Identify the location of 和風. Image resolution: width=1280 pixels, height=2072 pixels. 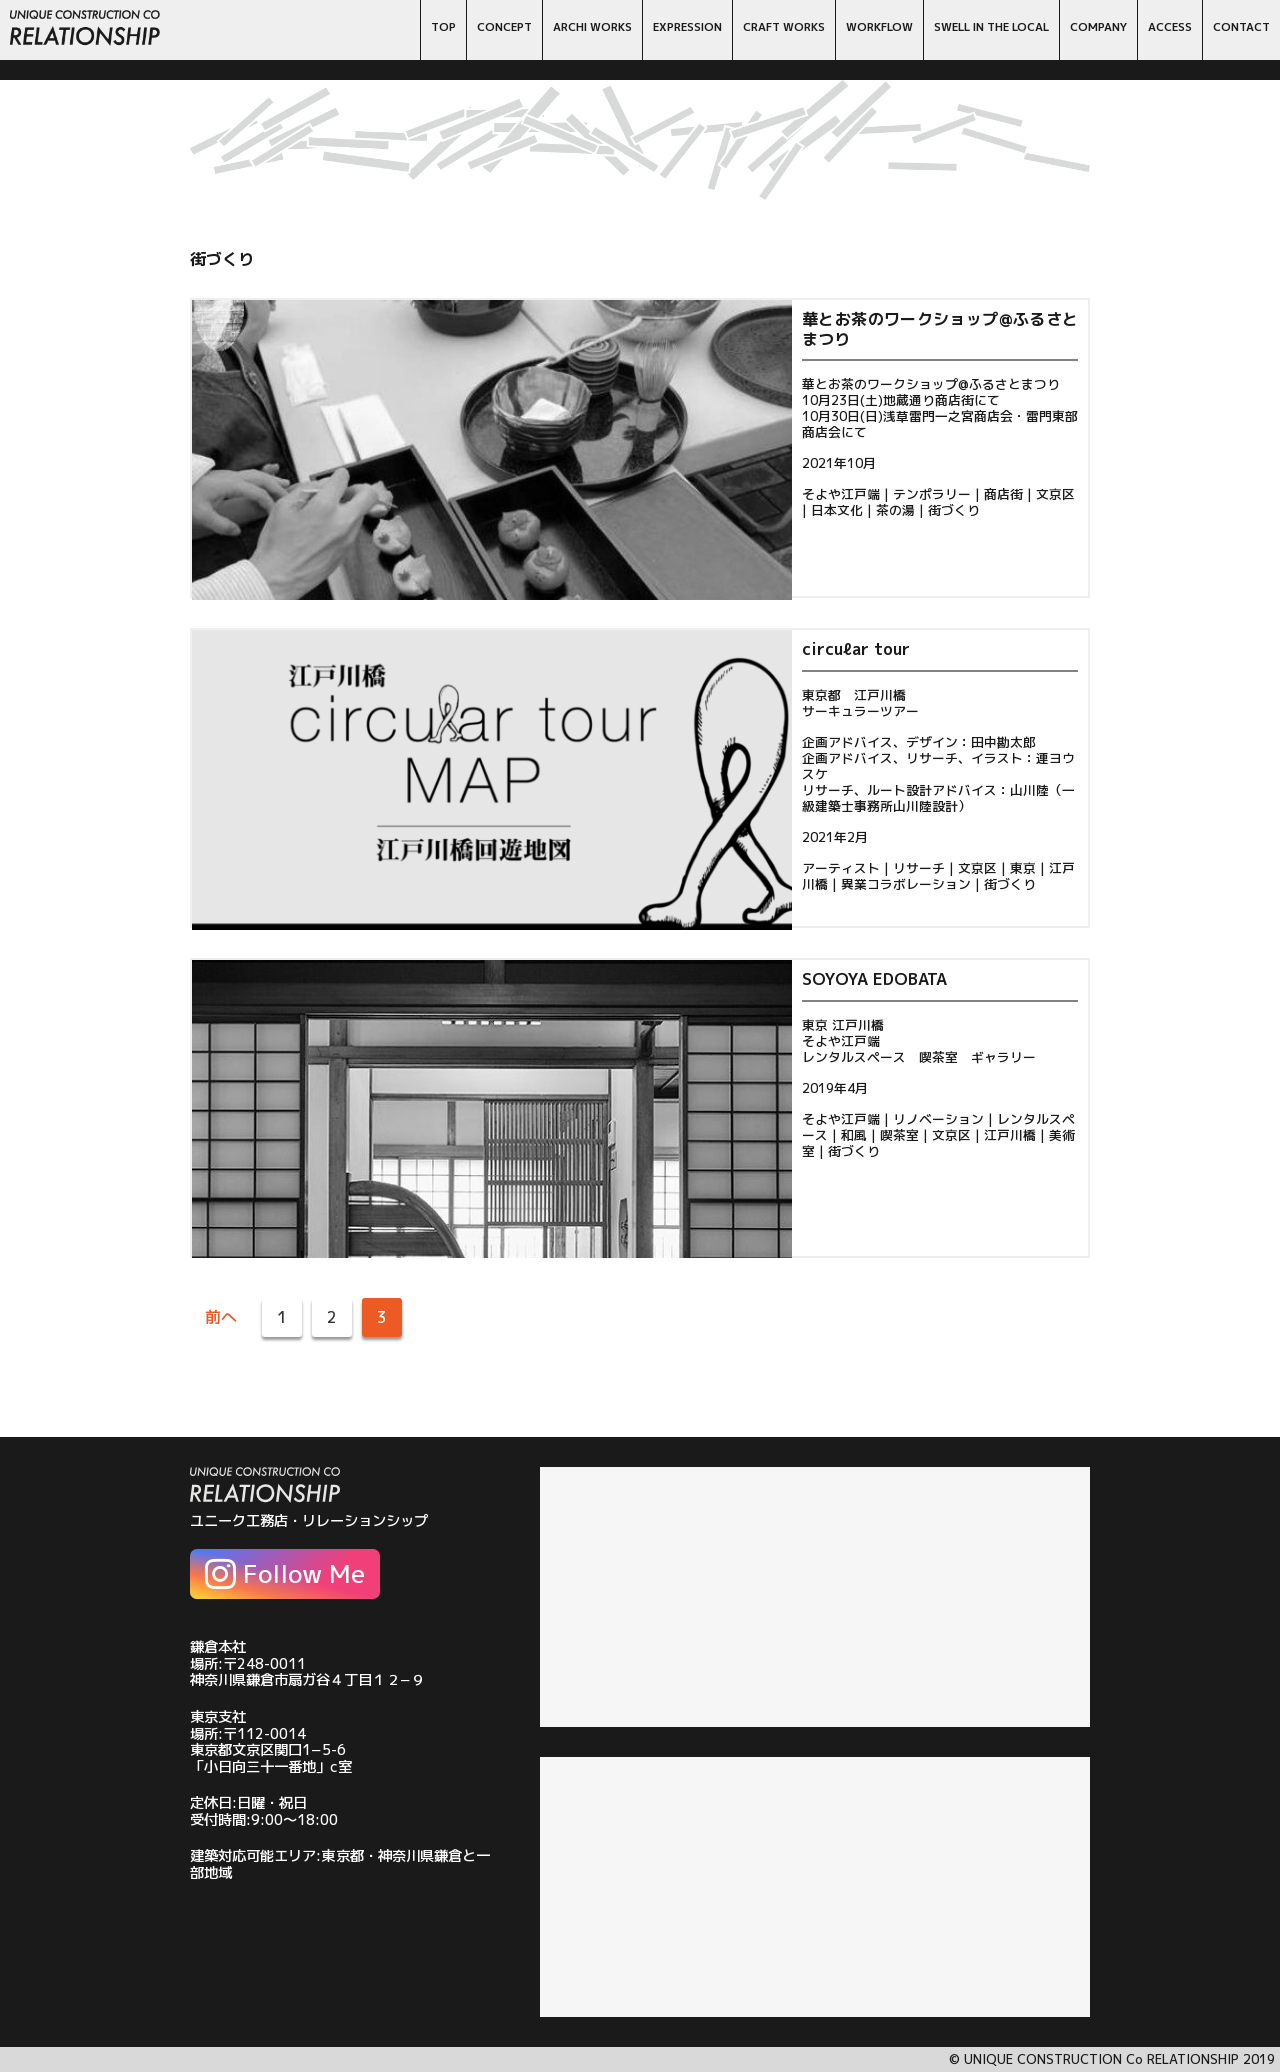
(854, 1135).